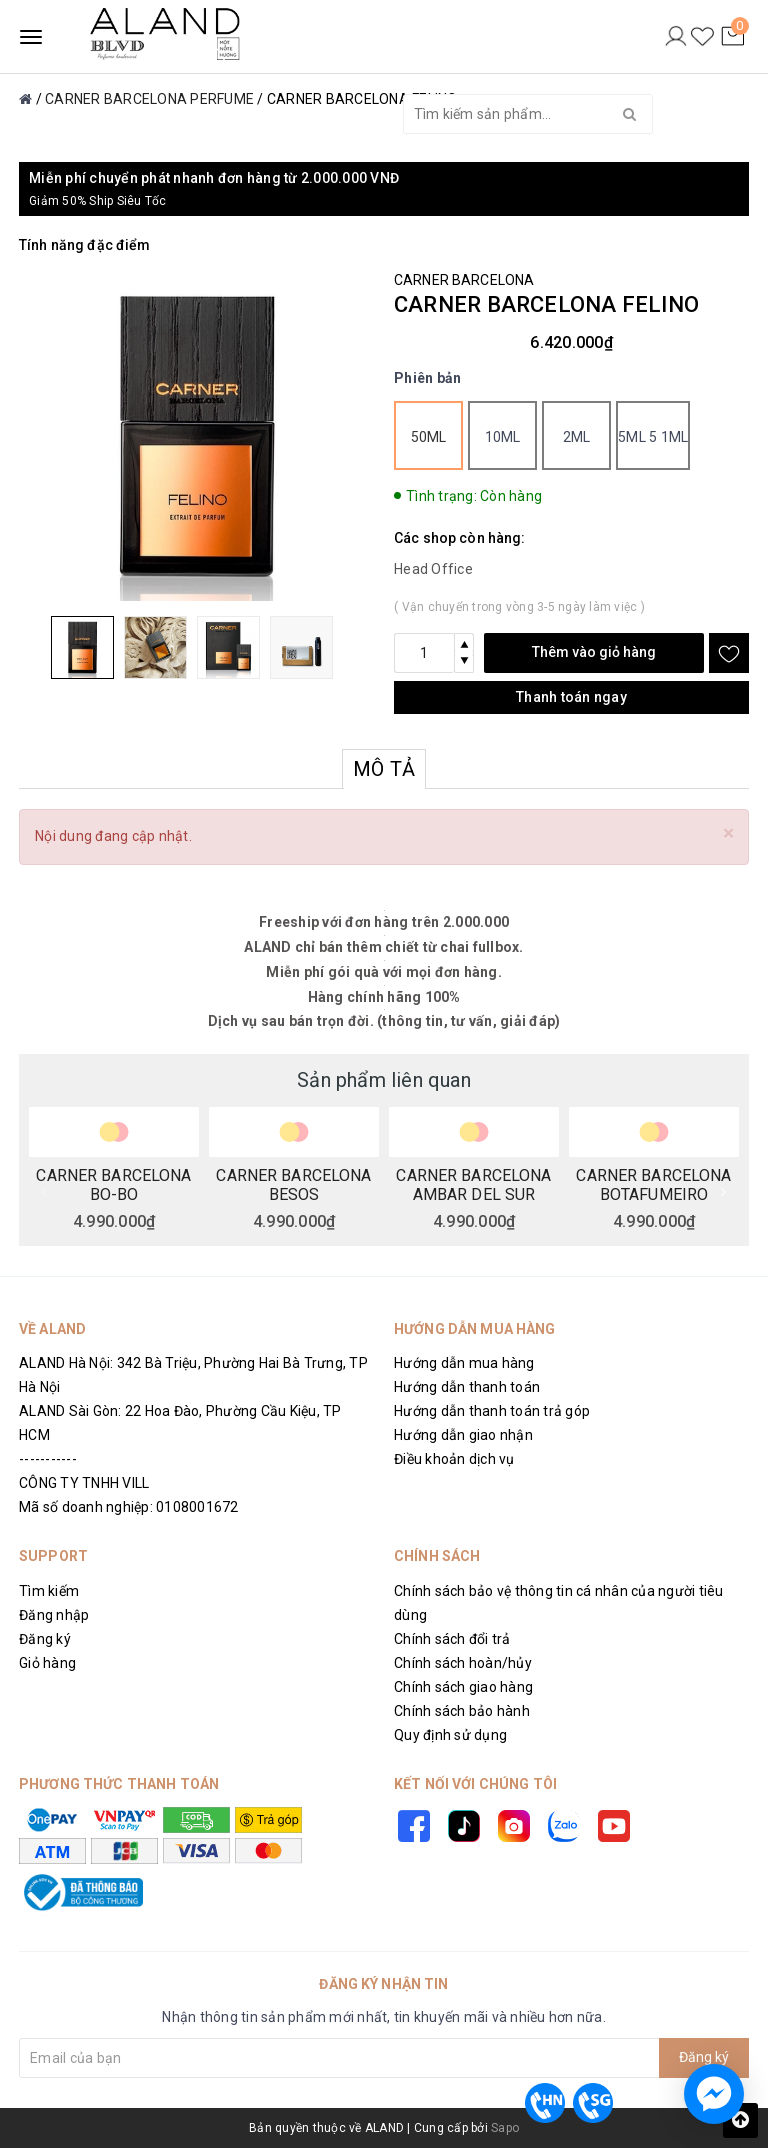 The height and width of the screenshot is (2148, 768). What do you see at coordinates (429, 437) in the screenshot?
I see `50ml` at bounding box center [429, 437].